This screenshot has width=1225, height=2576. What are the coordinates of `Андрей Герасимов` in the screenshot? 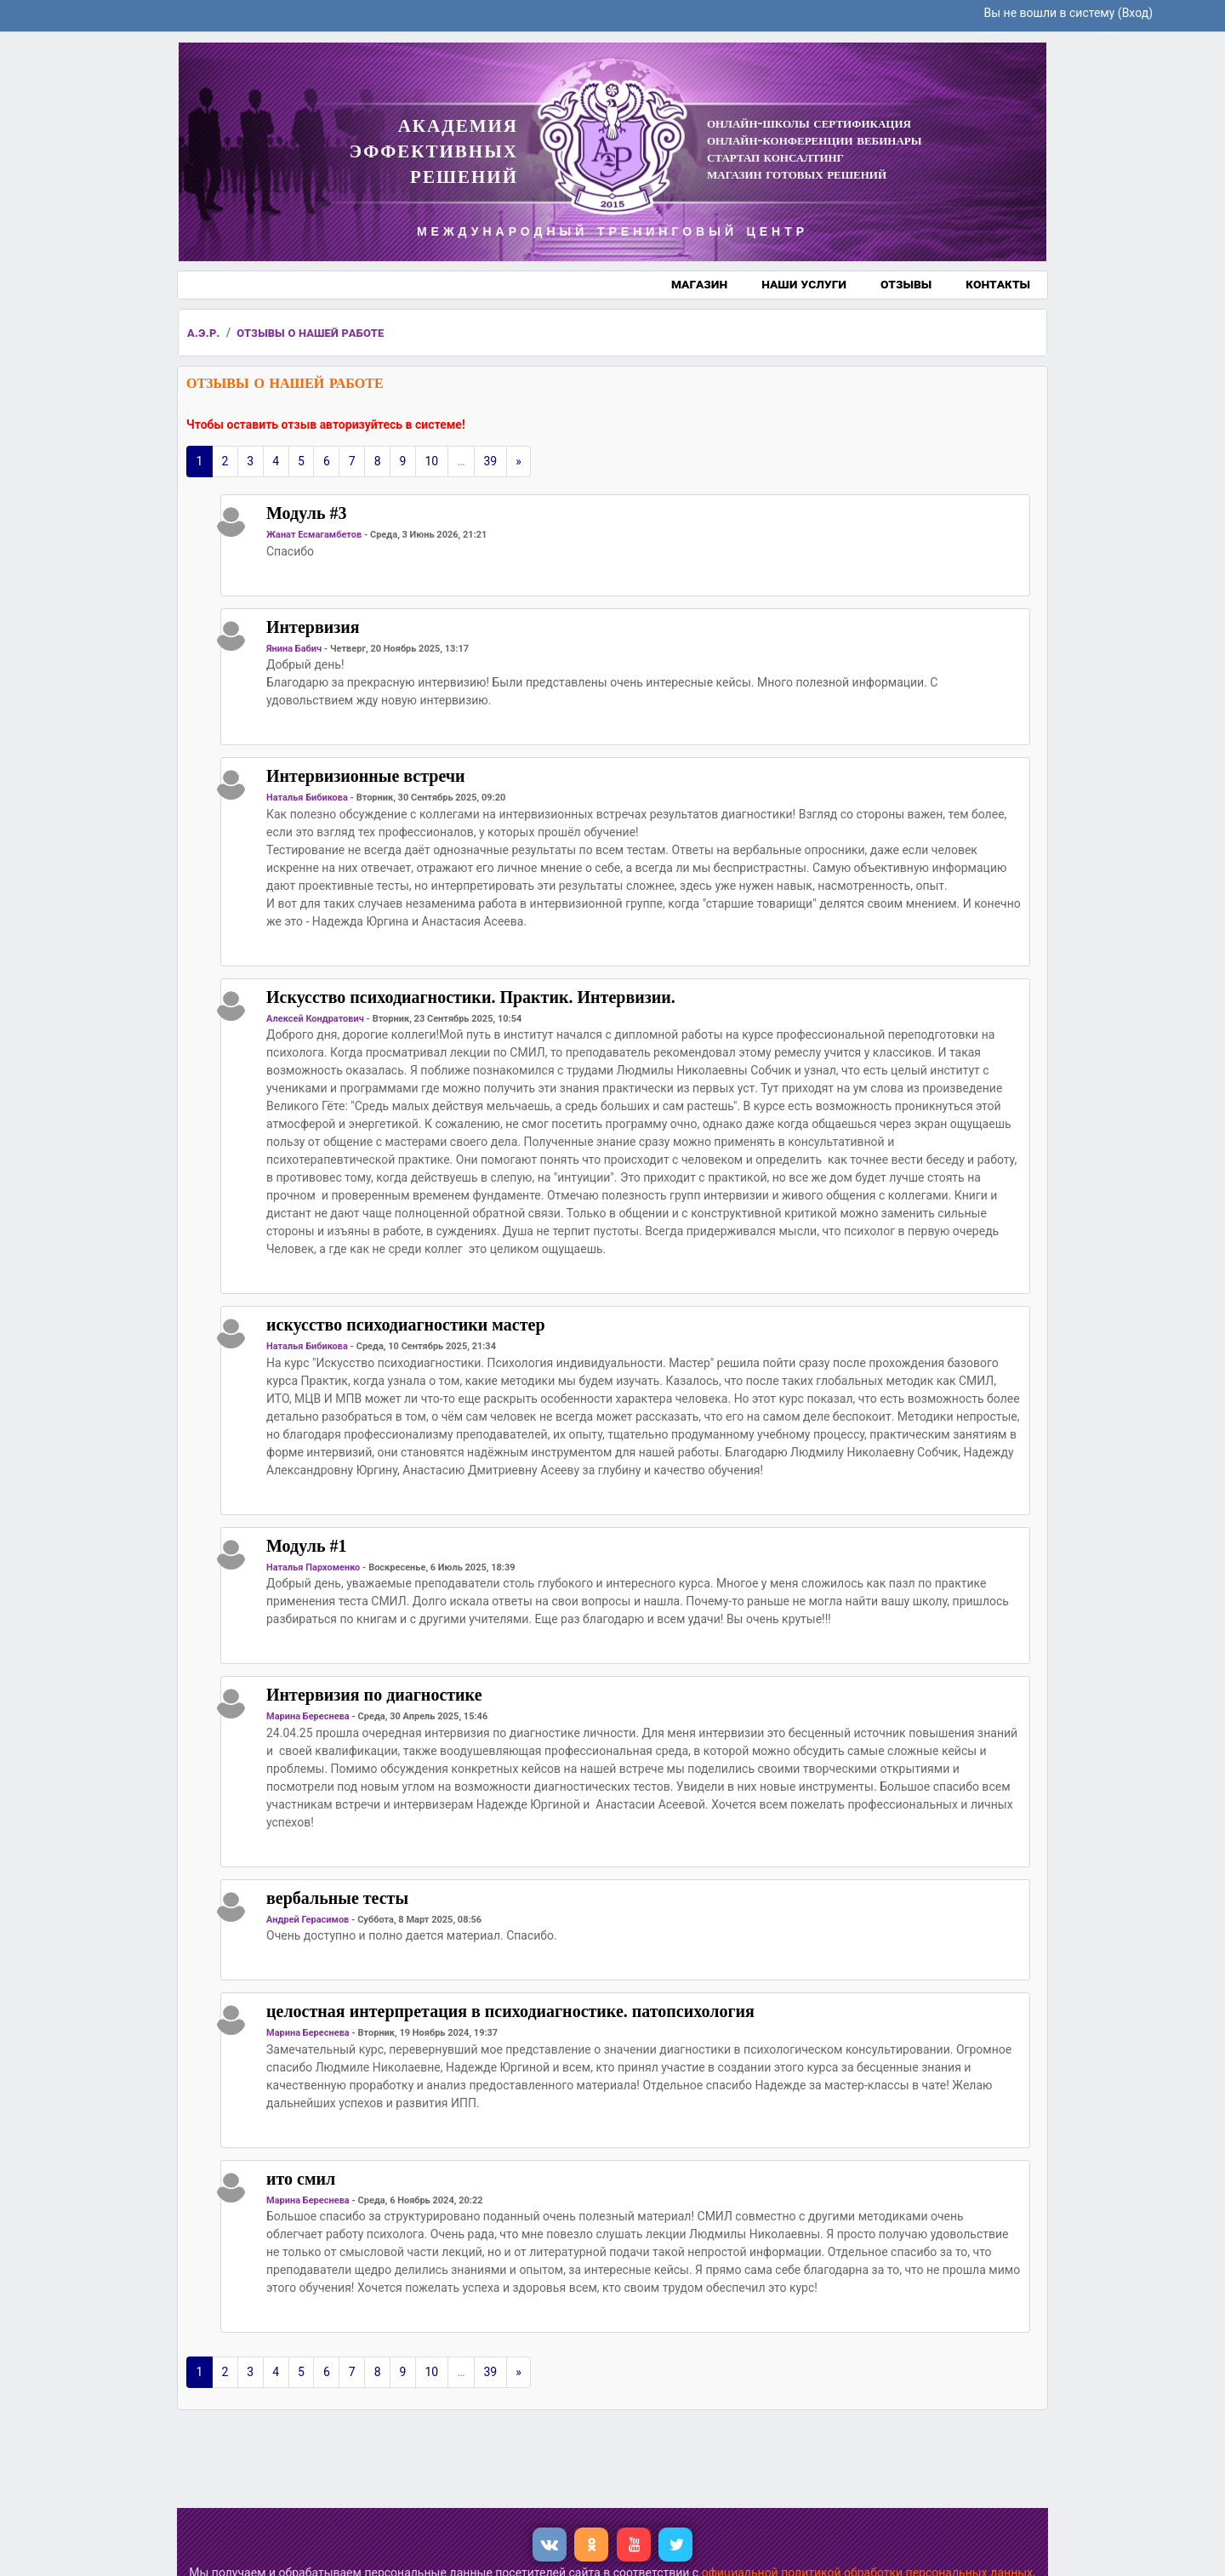 It's located at (307, 1919).